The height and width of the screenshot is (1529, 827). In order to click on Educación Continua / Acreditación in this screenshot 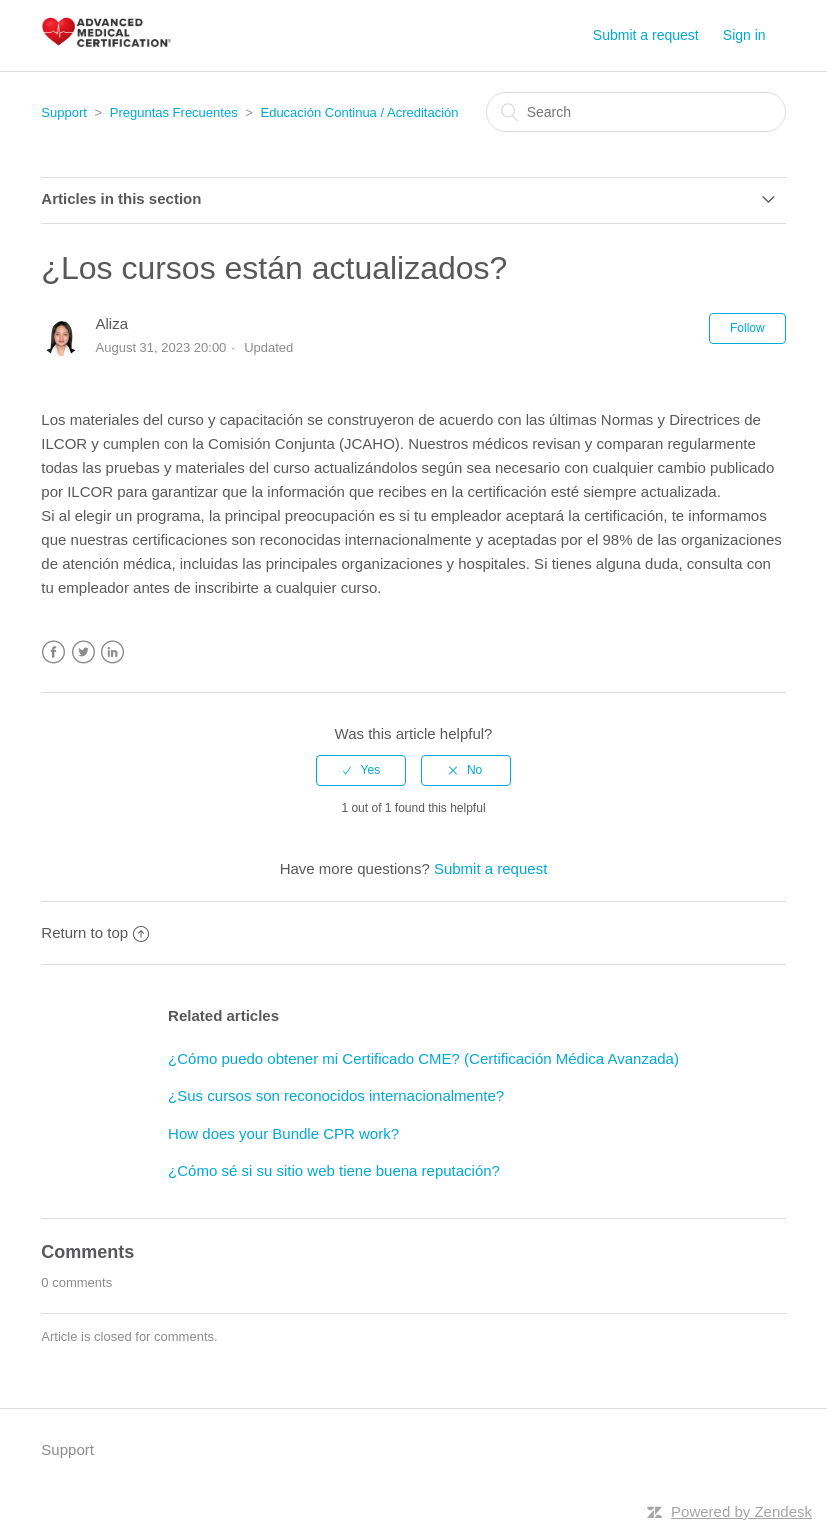, I will do `click(359, 112)`.